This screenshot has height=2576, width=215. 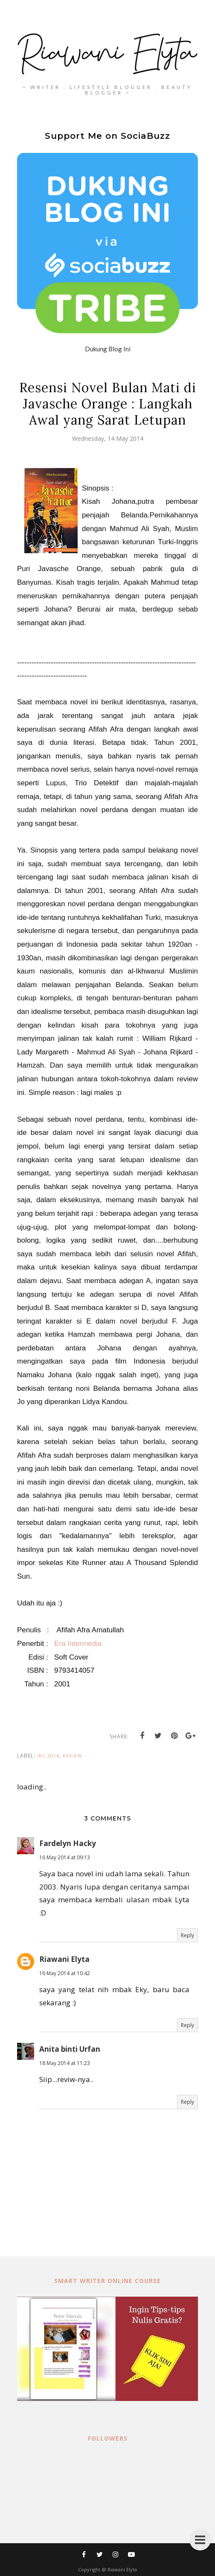 I want to click on 16 May 2014 at 09:13, so click(x=64, y=1857).